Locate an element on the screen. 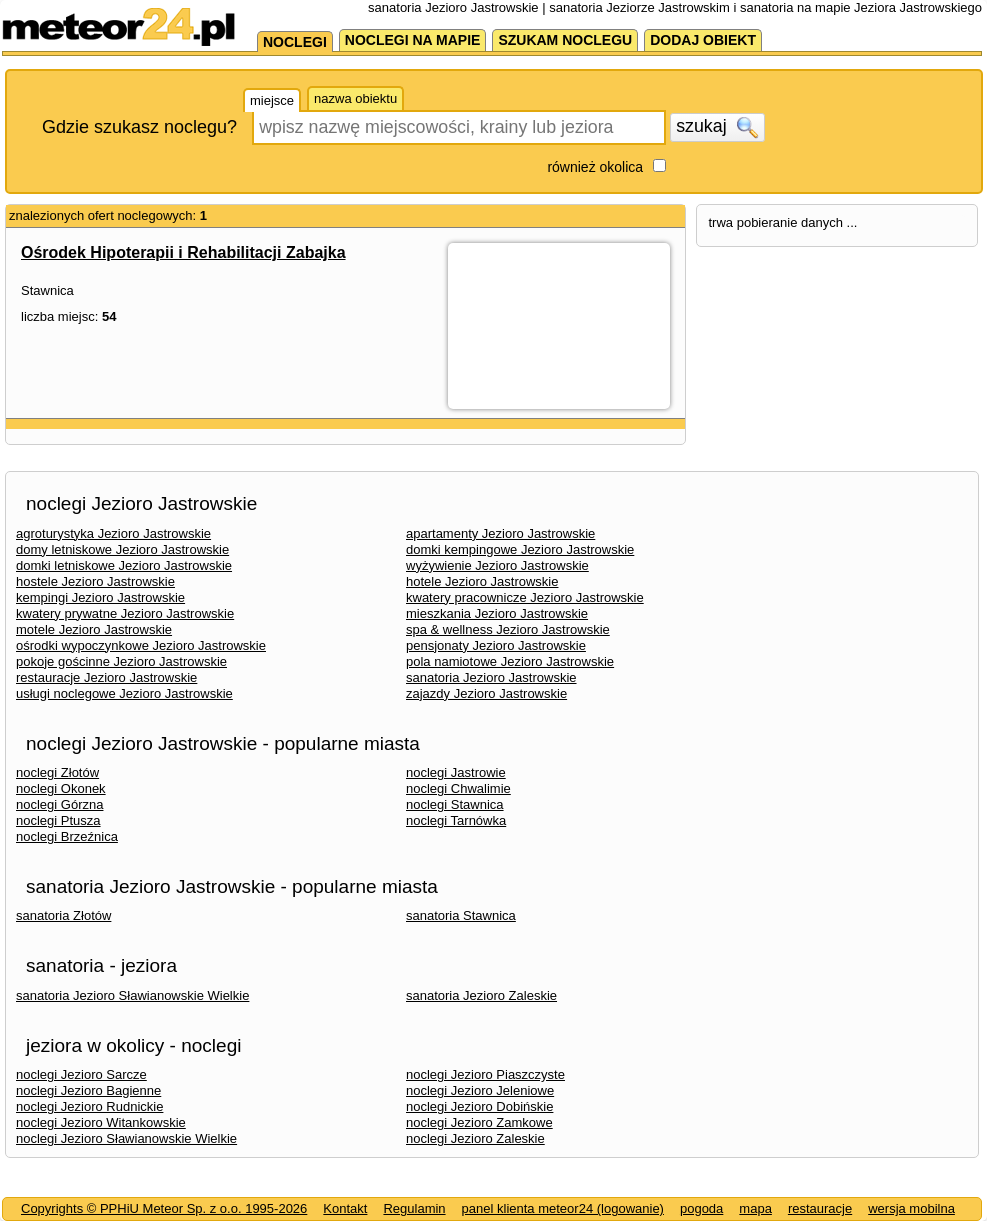  noclegi Jezioro Zamkowe is located at coordinates (479, 1122).